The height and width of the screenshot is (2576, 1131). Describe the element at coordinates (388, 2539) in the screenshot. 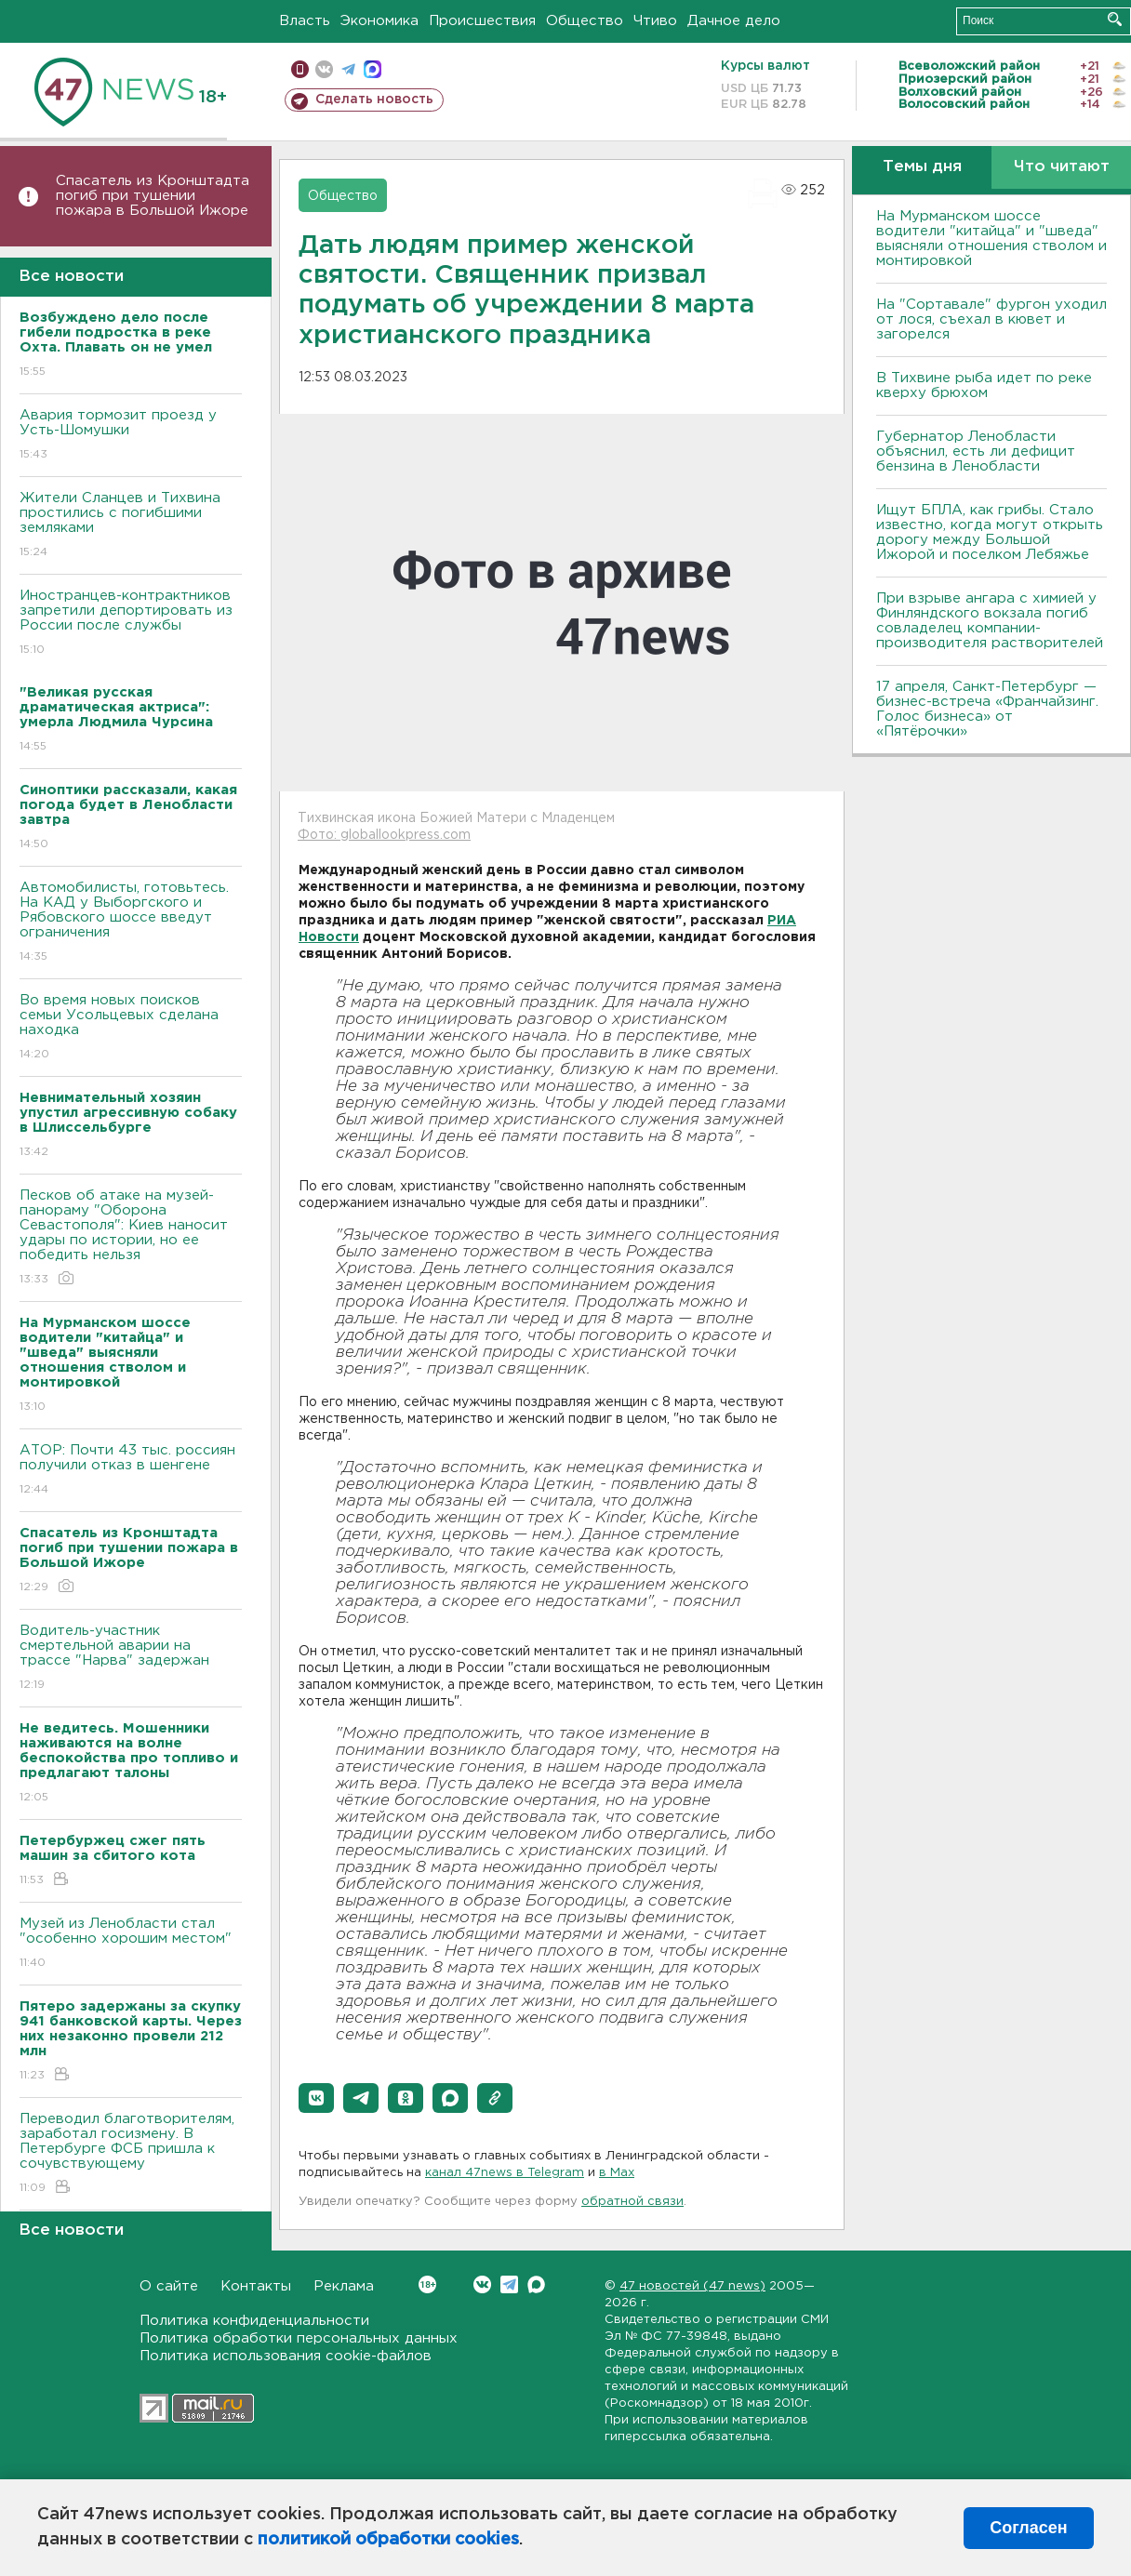

I see `политикой обработки cookies` at that location.